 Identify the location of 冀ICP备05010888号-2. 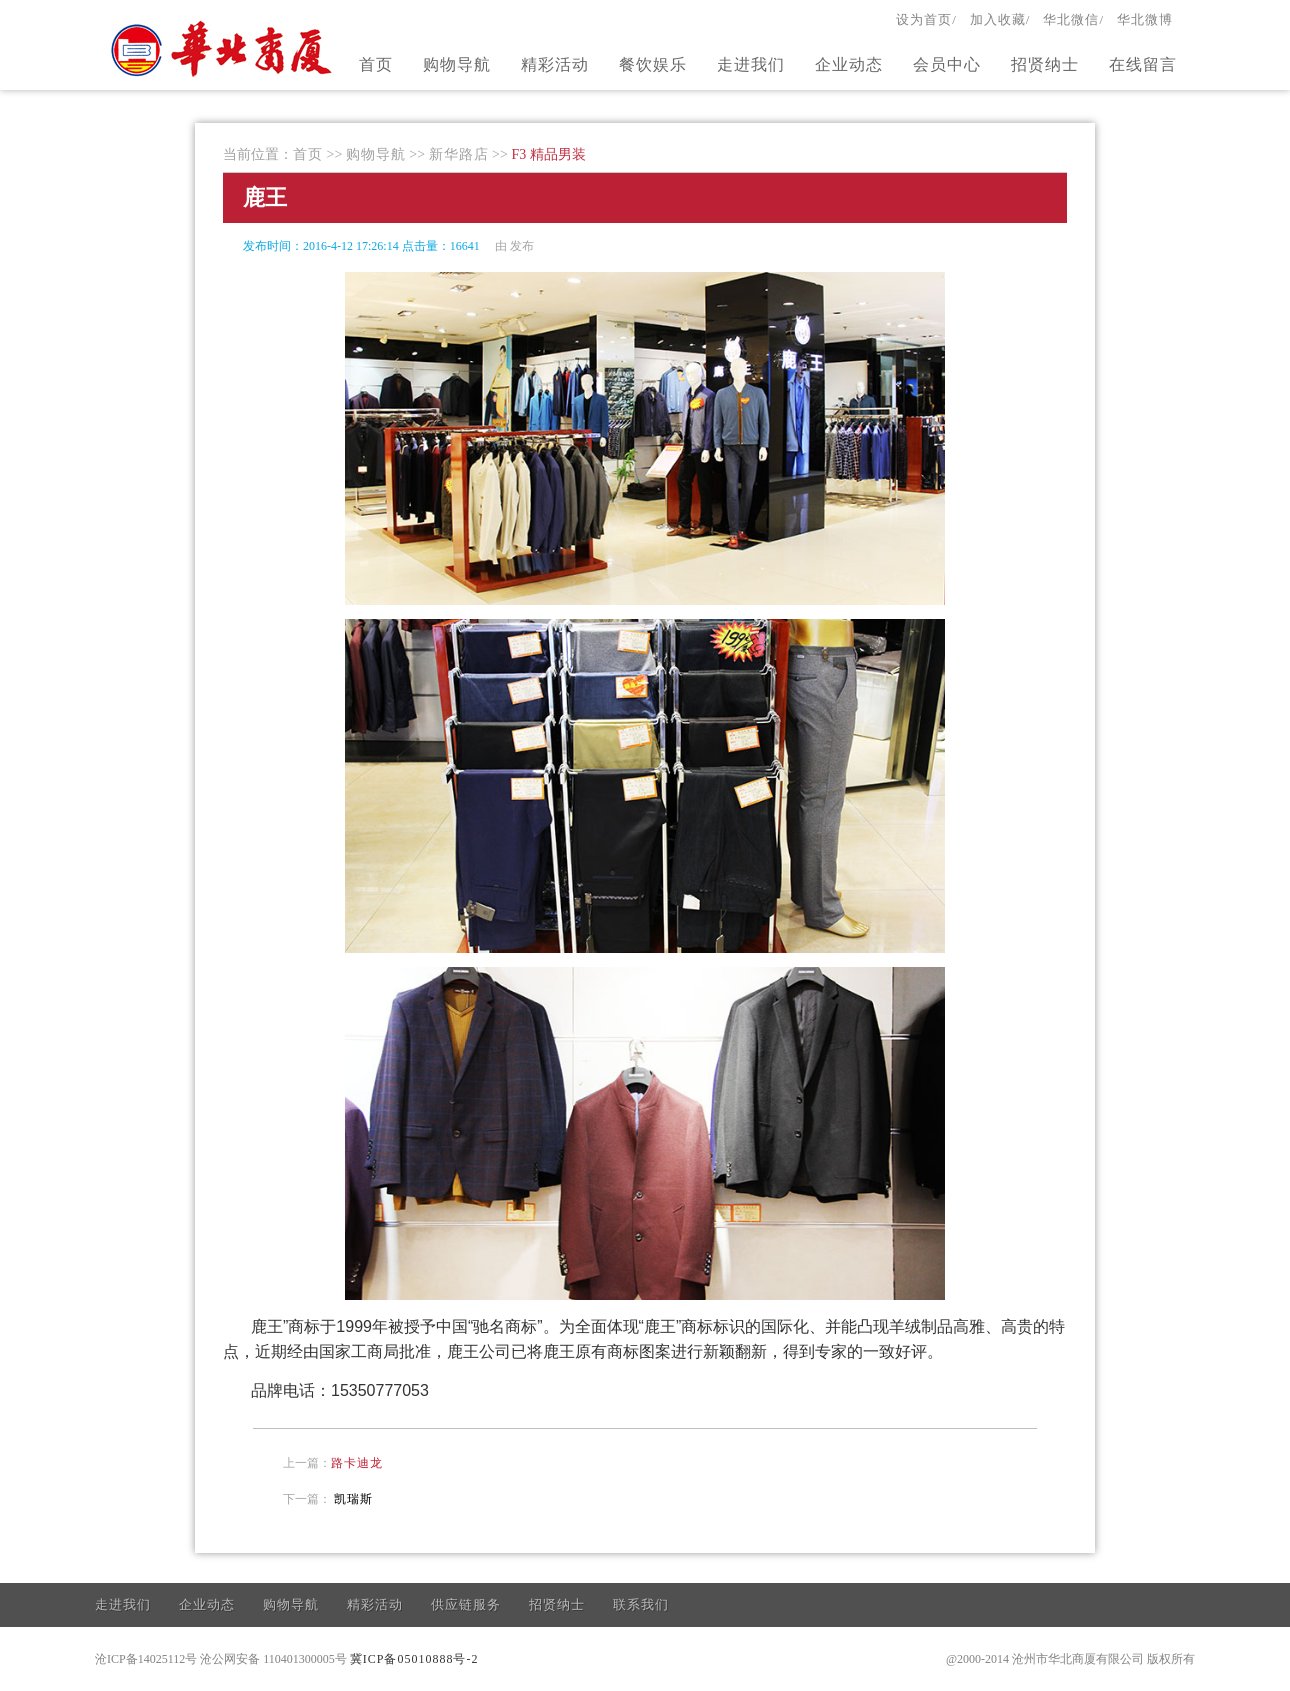
(414, 1659).